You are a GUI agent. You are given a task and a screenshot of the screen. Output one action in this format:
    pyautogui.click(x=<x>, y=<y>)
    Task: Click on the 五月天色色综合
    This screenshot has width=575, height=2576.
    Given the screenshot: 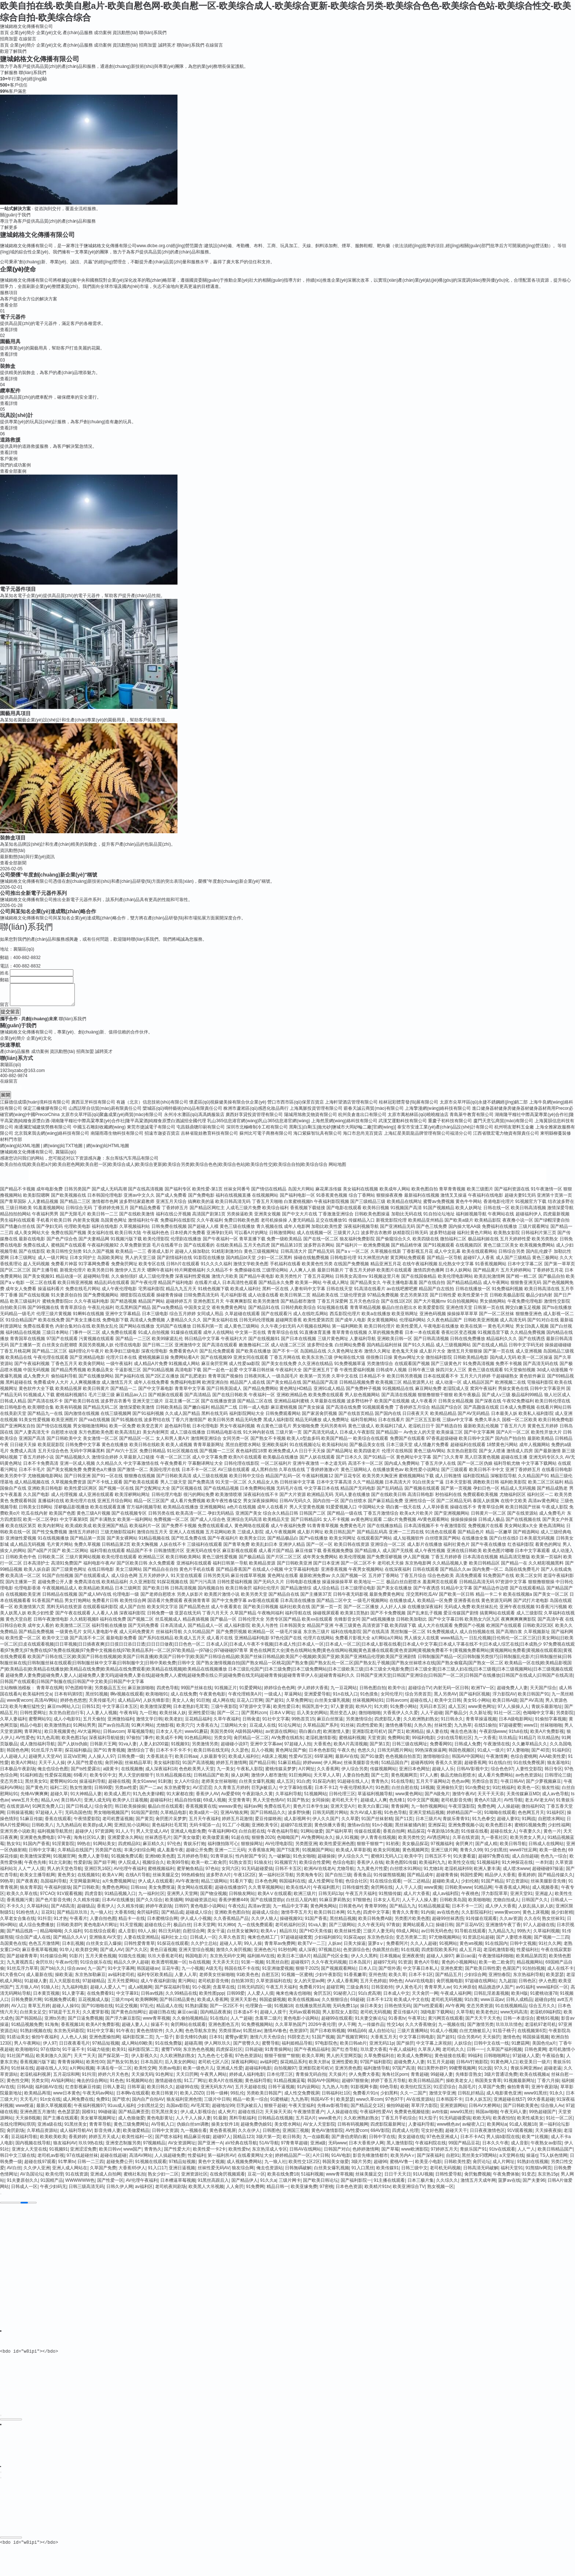 What is the action you would take?
    pyautogui.click(x=364, y=1305)
    